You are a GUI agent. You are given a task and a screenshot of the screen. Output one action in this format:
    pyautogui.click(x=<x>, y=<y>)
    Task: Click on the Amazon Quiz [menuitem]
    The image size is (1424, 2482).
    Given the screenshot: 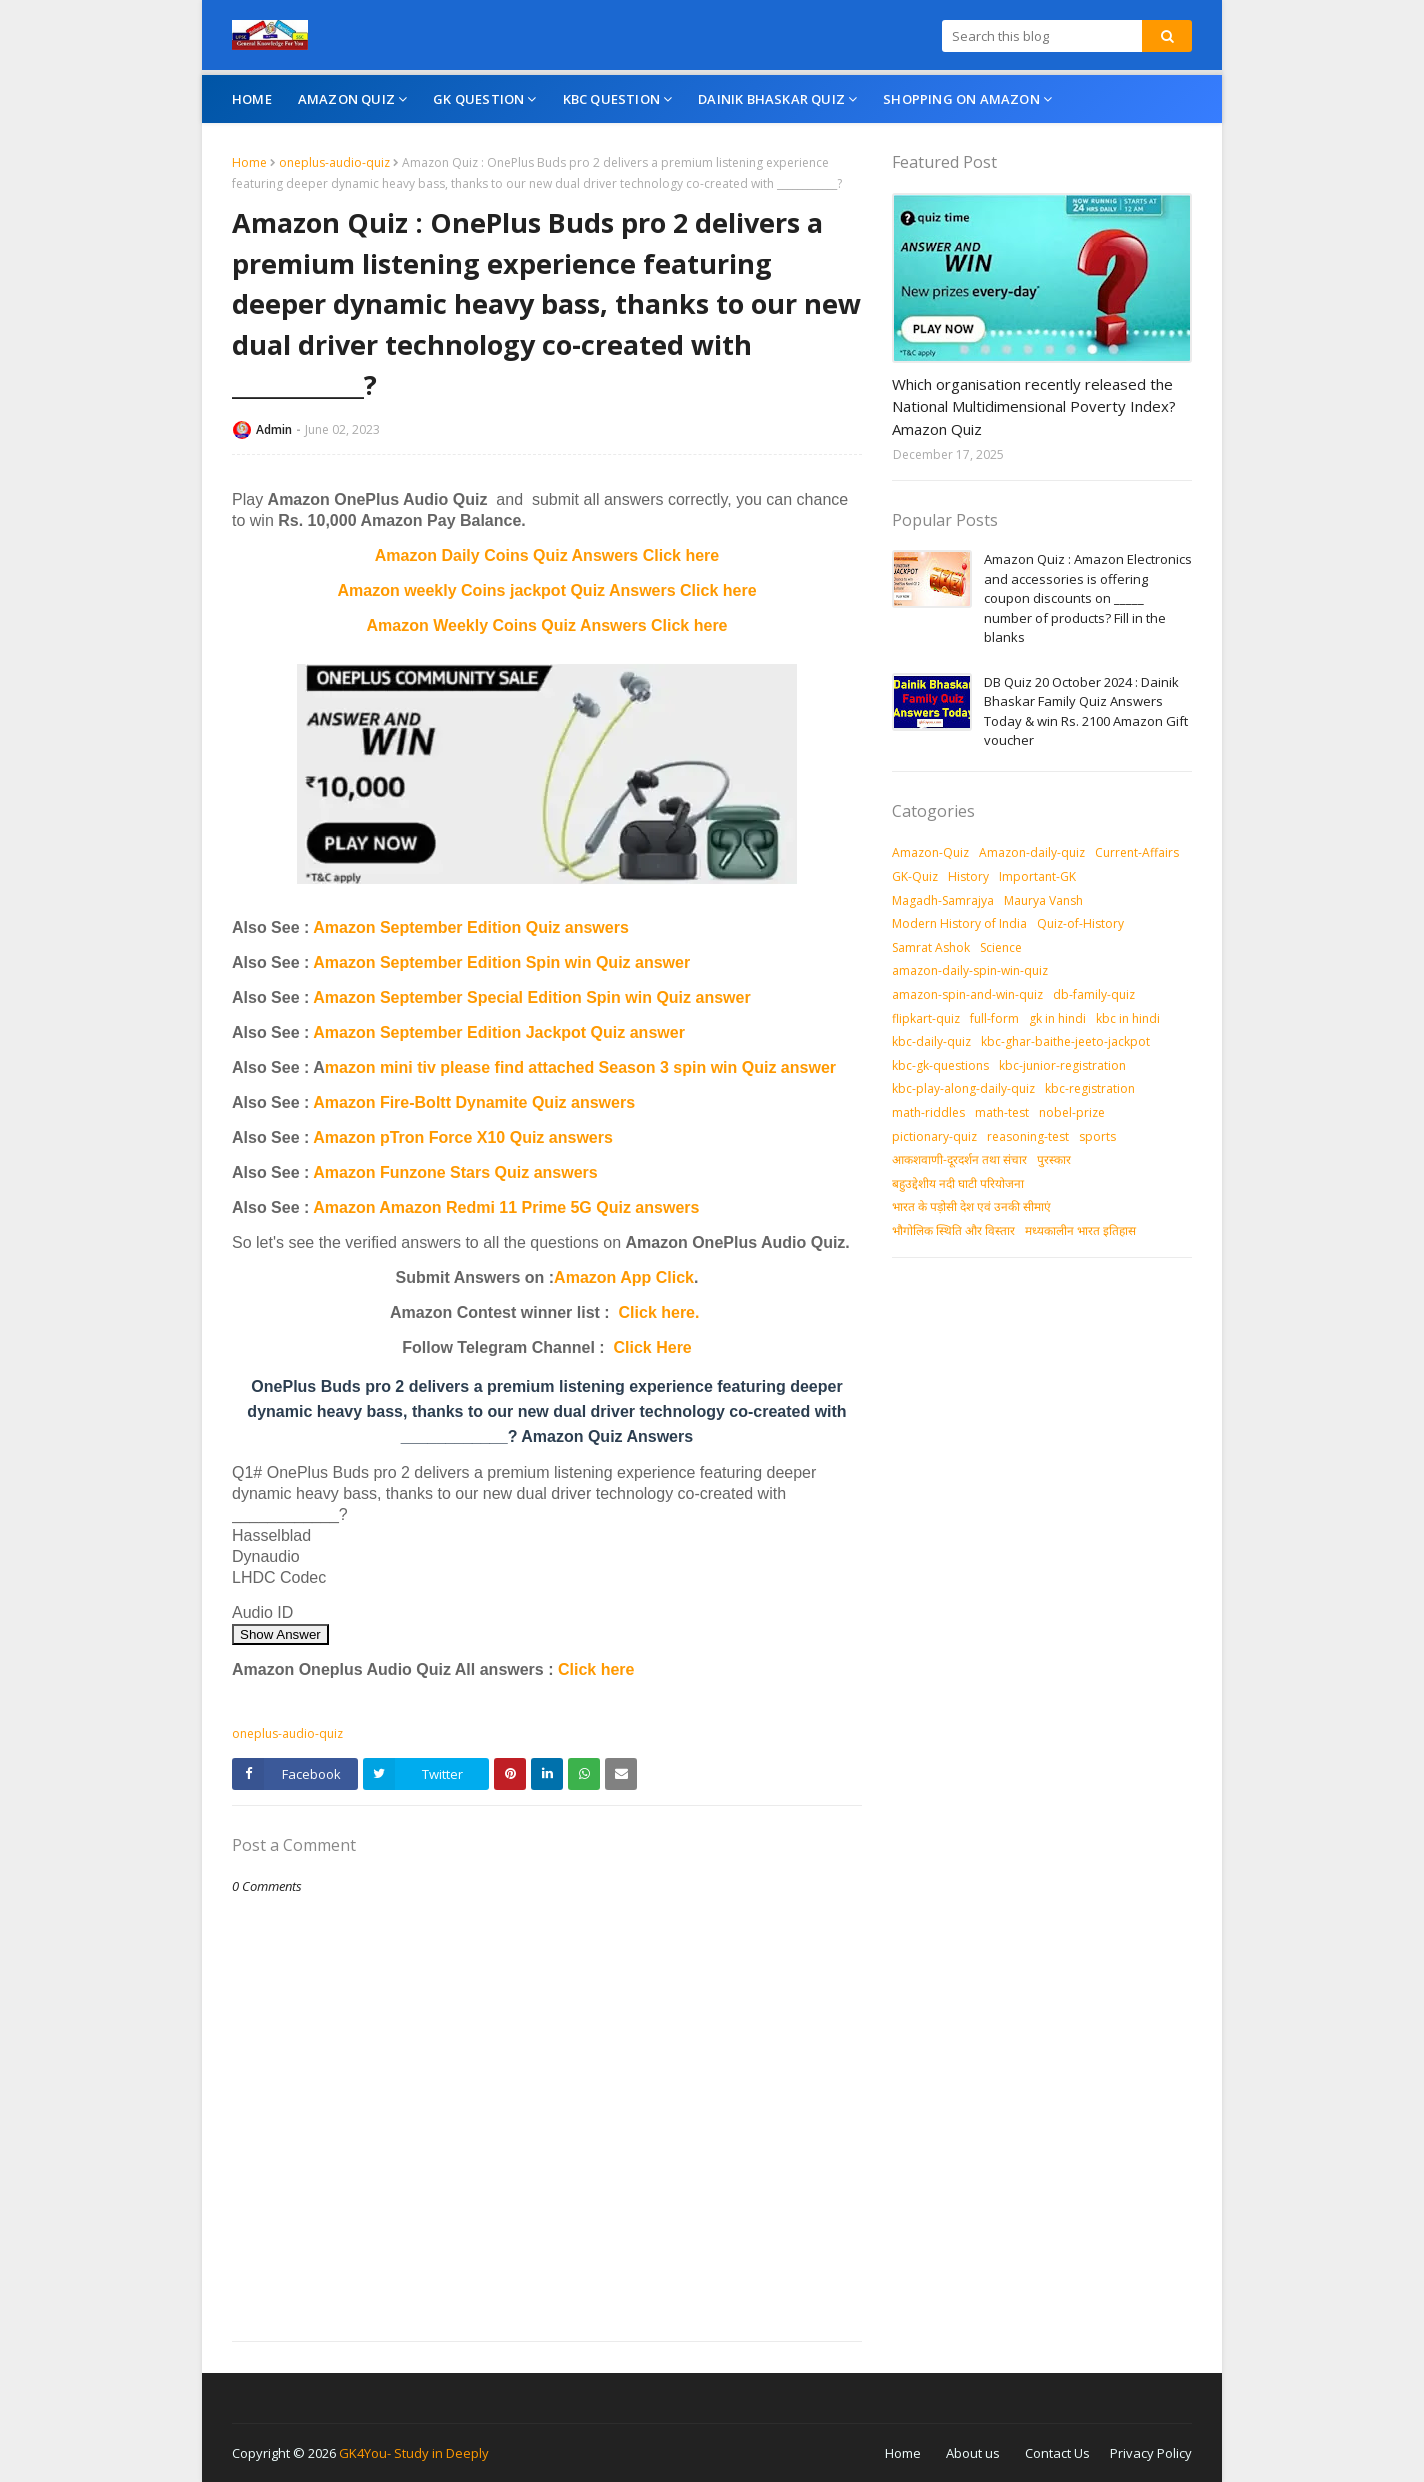 What is the action you would take?
    pyautogui.click(x=346, y=99)
    